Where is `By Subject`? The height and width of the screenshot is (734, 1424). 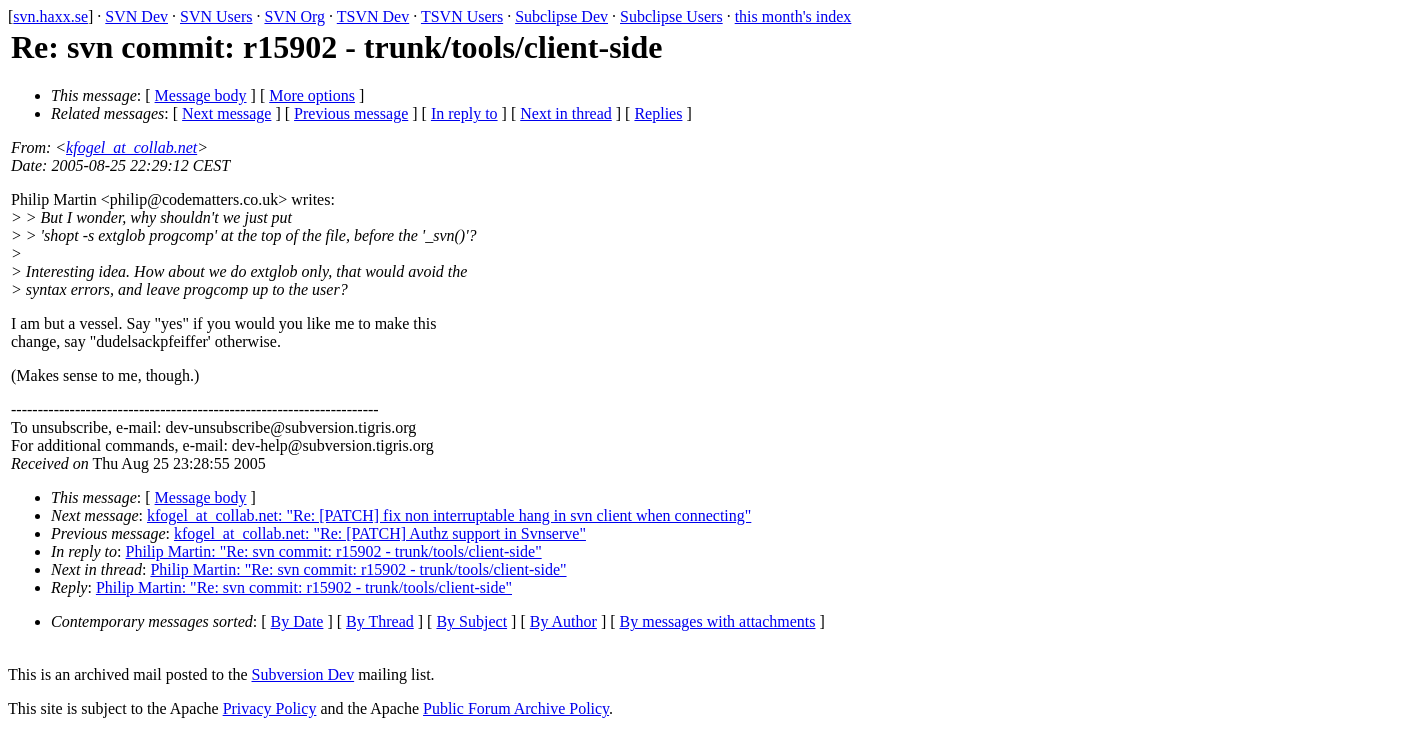
By Subject is located at coordinates (471, 621).